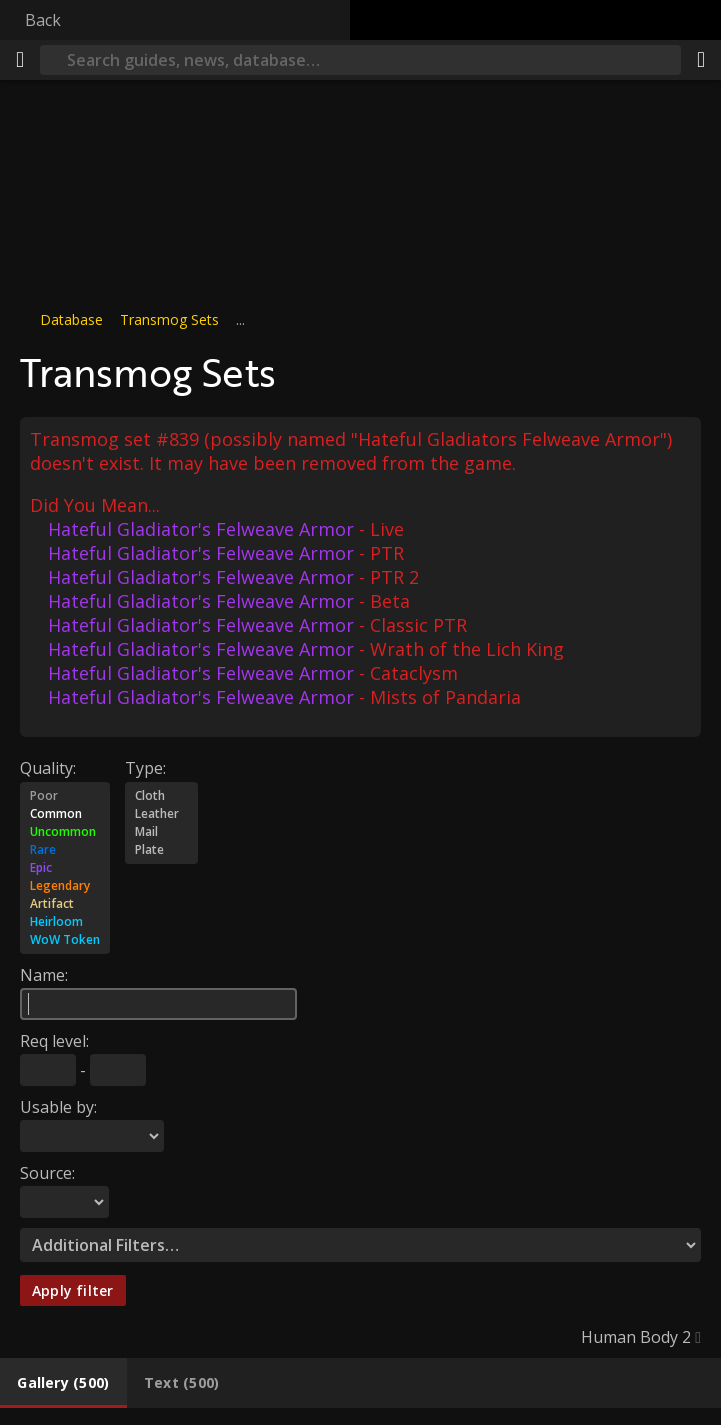  I want to click on Cloth, so click(161, 796).